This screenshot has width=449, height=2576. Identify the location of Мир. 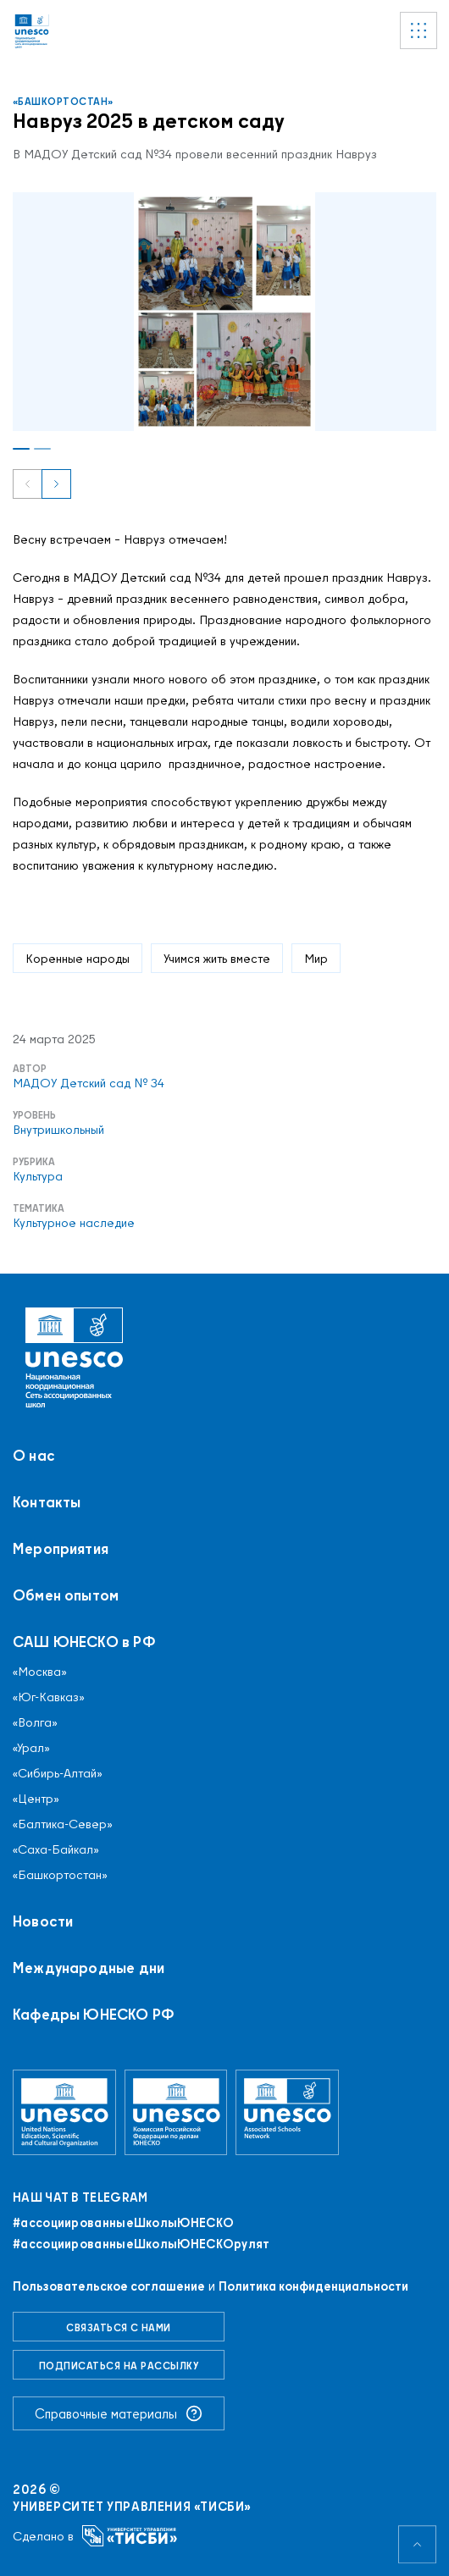
(316, 958).